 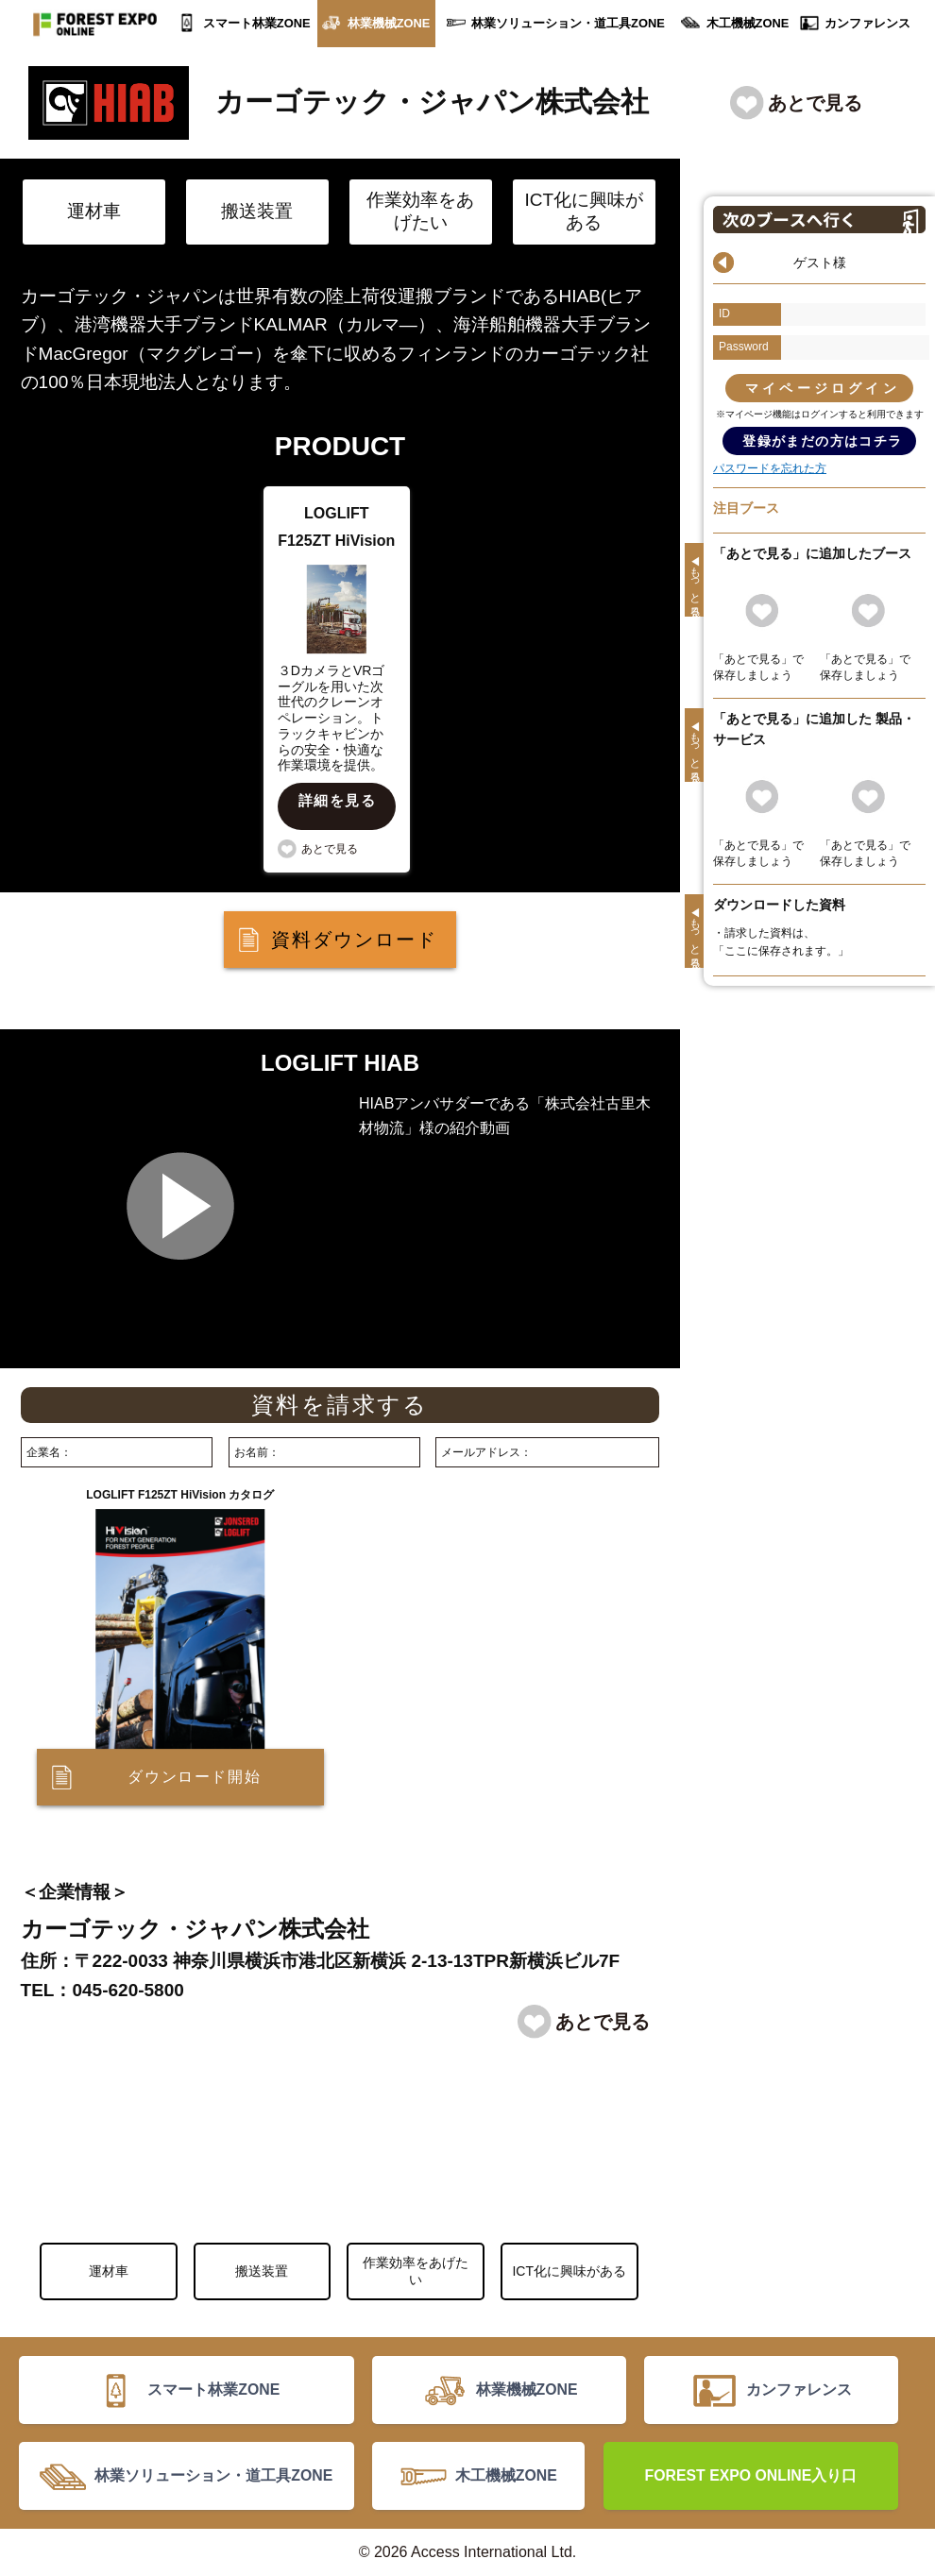 What do you see at coordinates (748, 23) in the screenshot?
I see `木工機械ZONE` at bounding box center [748, 23].